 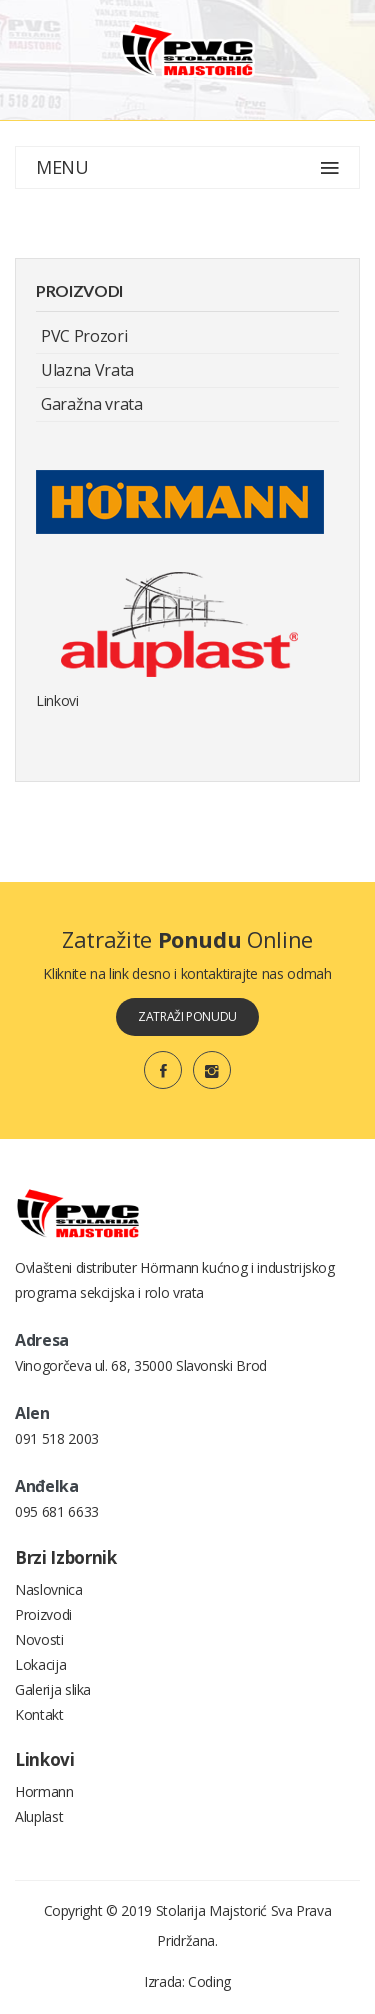 What do you see at coordinates (84, 336) in the screenshot?
I see `PVC Prozori` at bounding box center [84, 336].